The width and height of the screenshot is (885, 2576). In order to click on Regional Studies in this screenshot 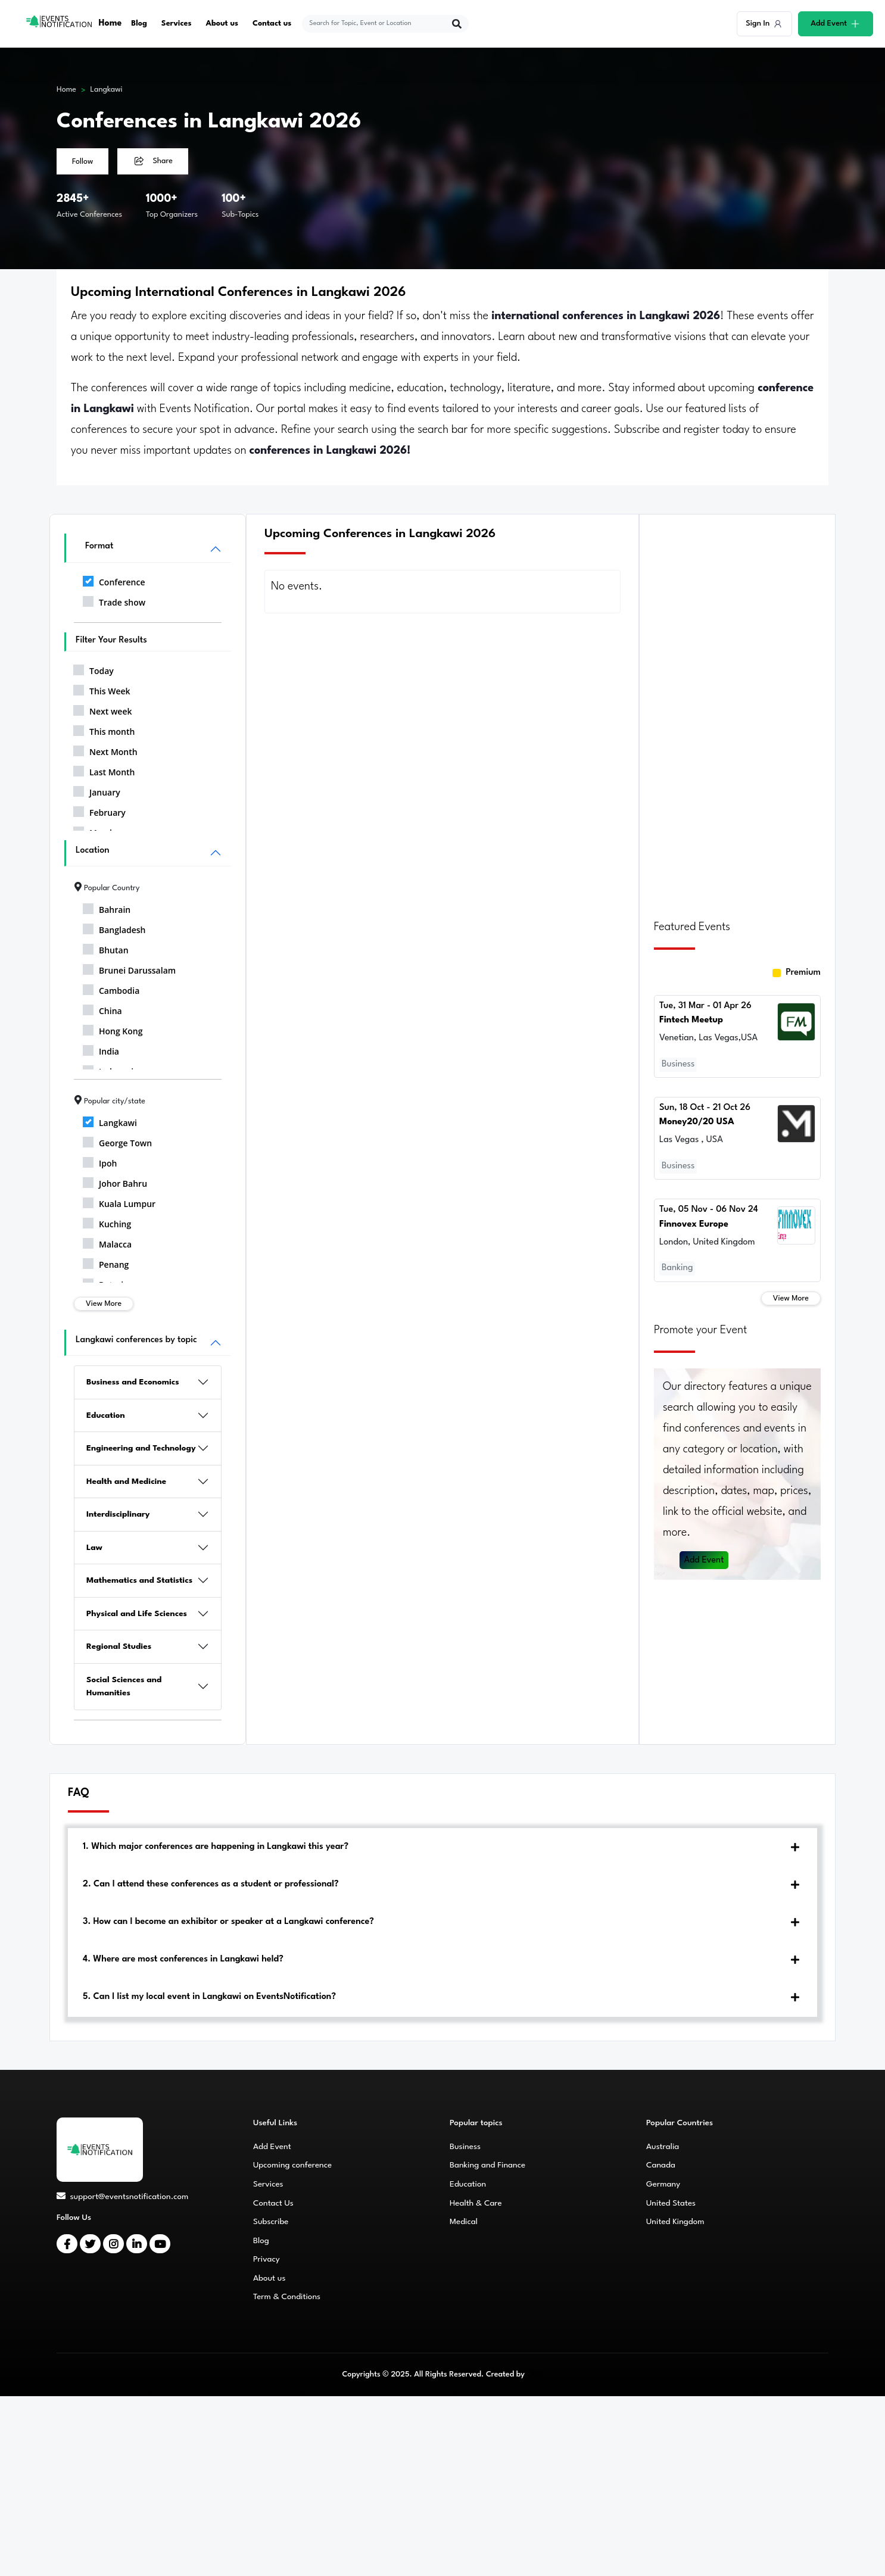, I will do `click(118, 1646)`.